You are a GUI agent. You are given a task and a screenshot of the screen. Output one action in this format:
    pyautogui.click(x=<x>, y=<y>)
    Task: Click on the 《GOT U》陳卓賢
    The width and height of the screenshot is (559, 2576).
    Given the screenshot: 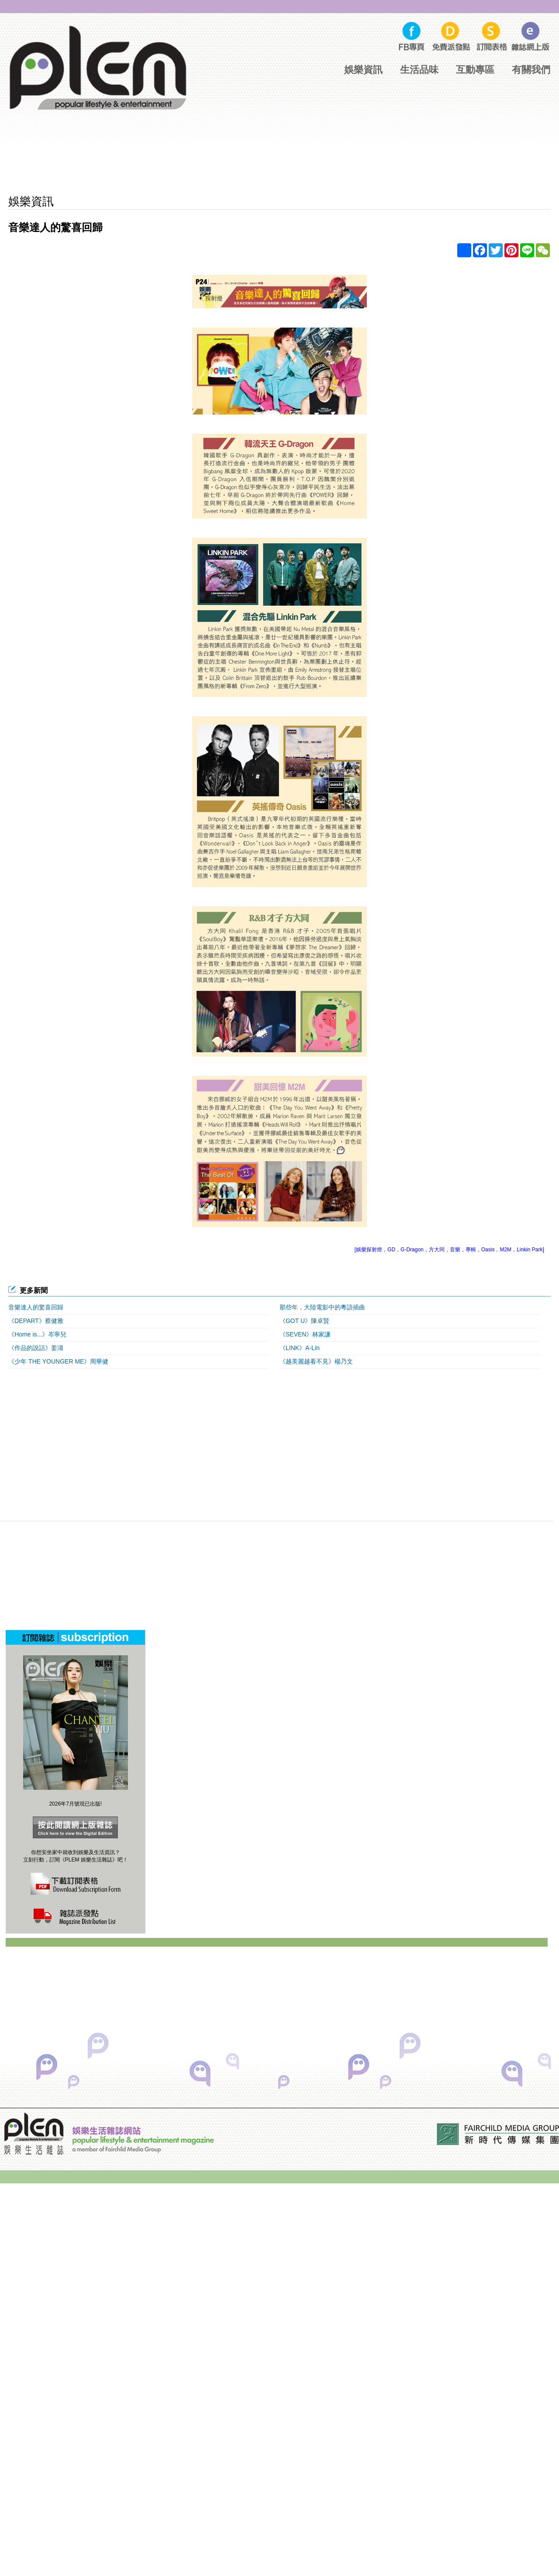 What is the action you would take?
    pyautogui.click(x=304, y=1320)
    